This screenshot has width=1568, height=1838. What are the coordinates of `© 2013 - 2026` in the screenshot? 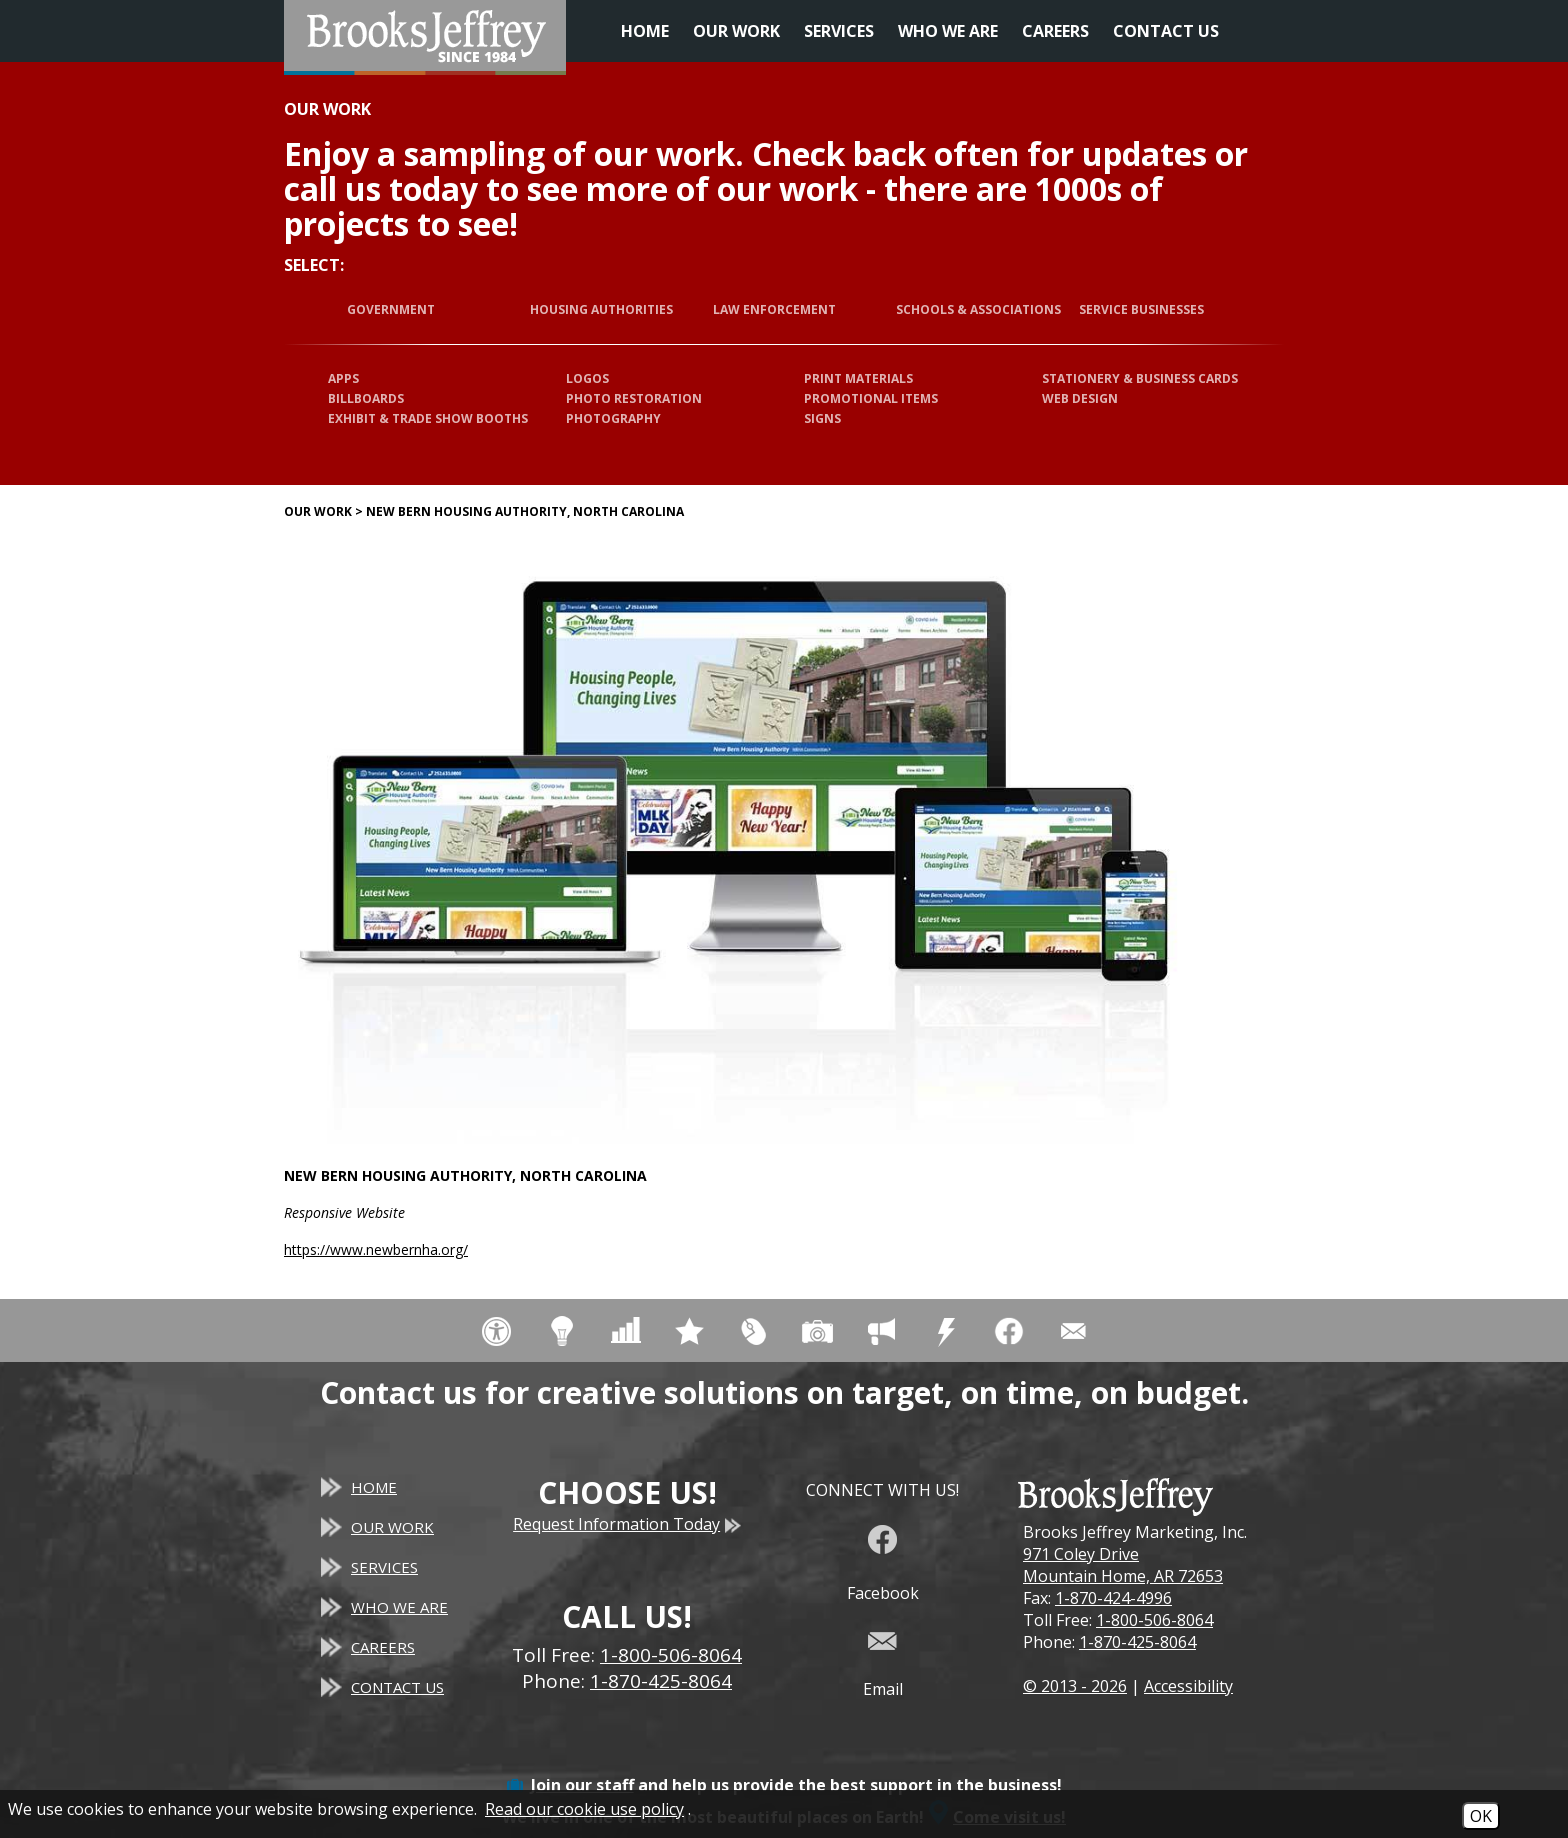 It's located at (1075, 1686).